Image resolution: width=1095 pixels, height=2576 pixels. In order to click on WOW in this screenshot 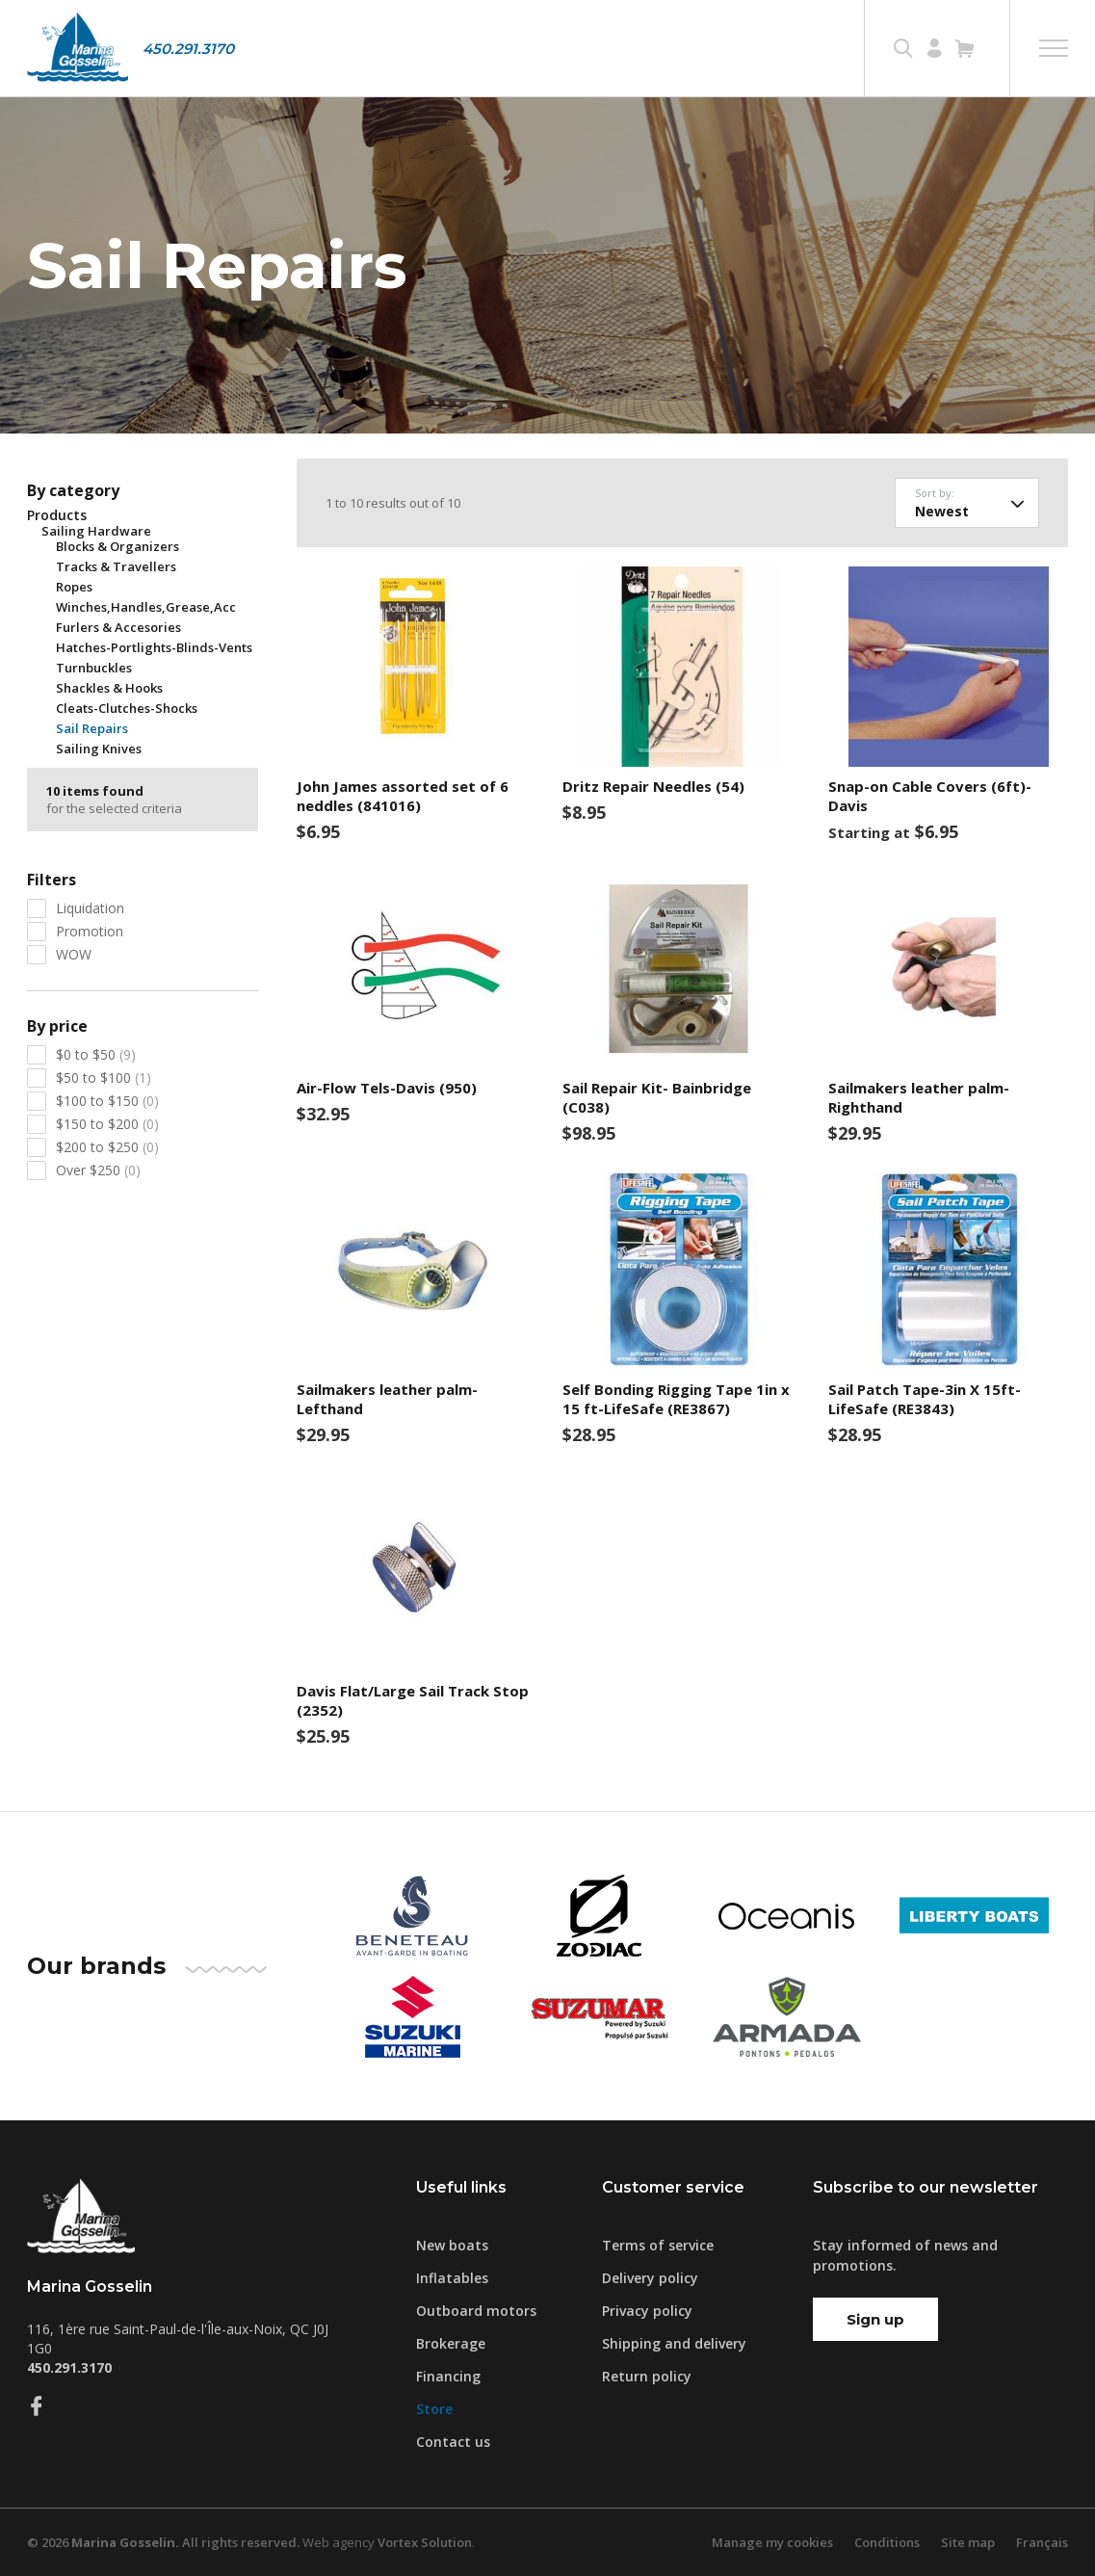, I will do `click(73, 954)`.